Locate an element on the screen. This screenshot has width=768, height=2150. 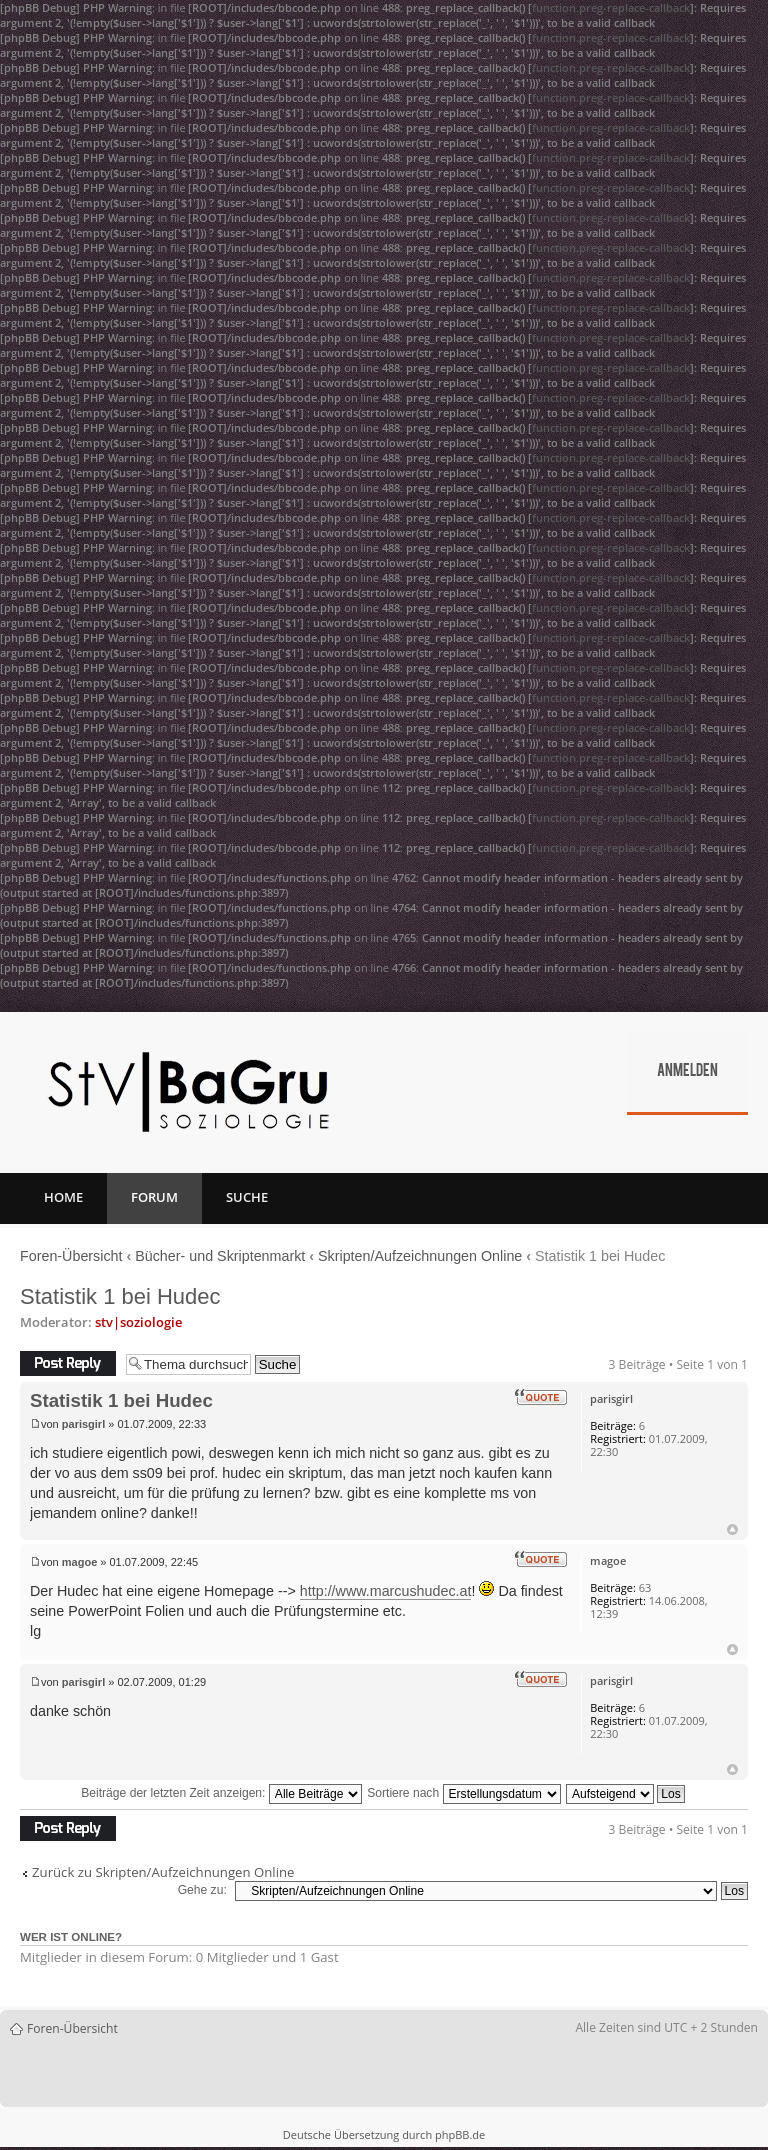
Forum is located at coordinates (154, 1197).